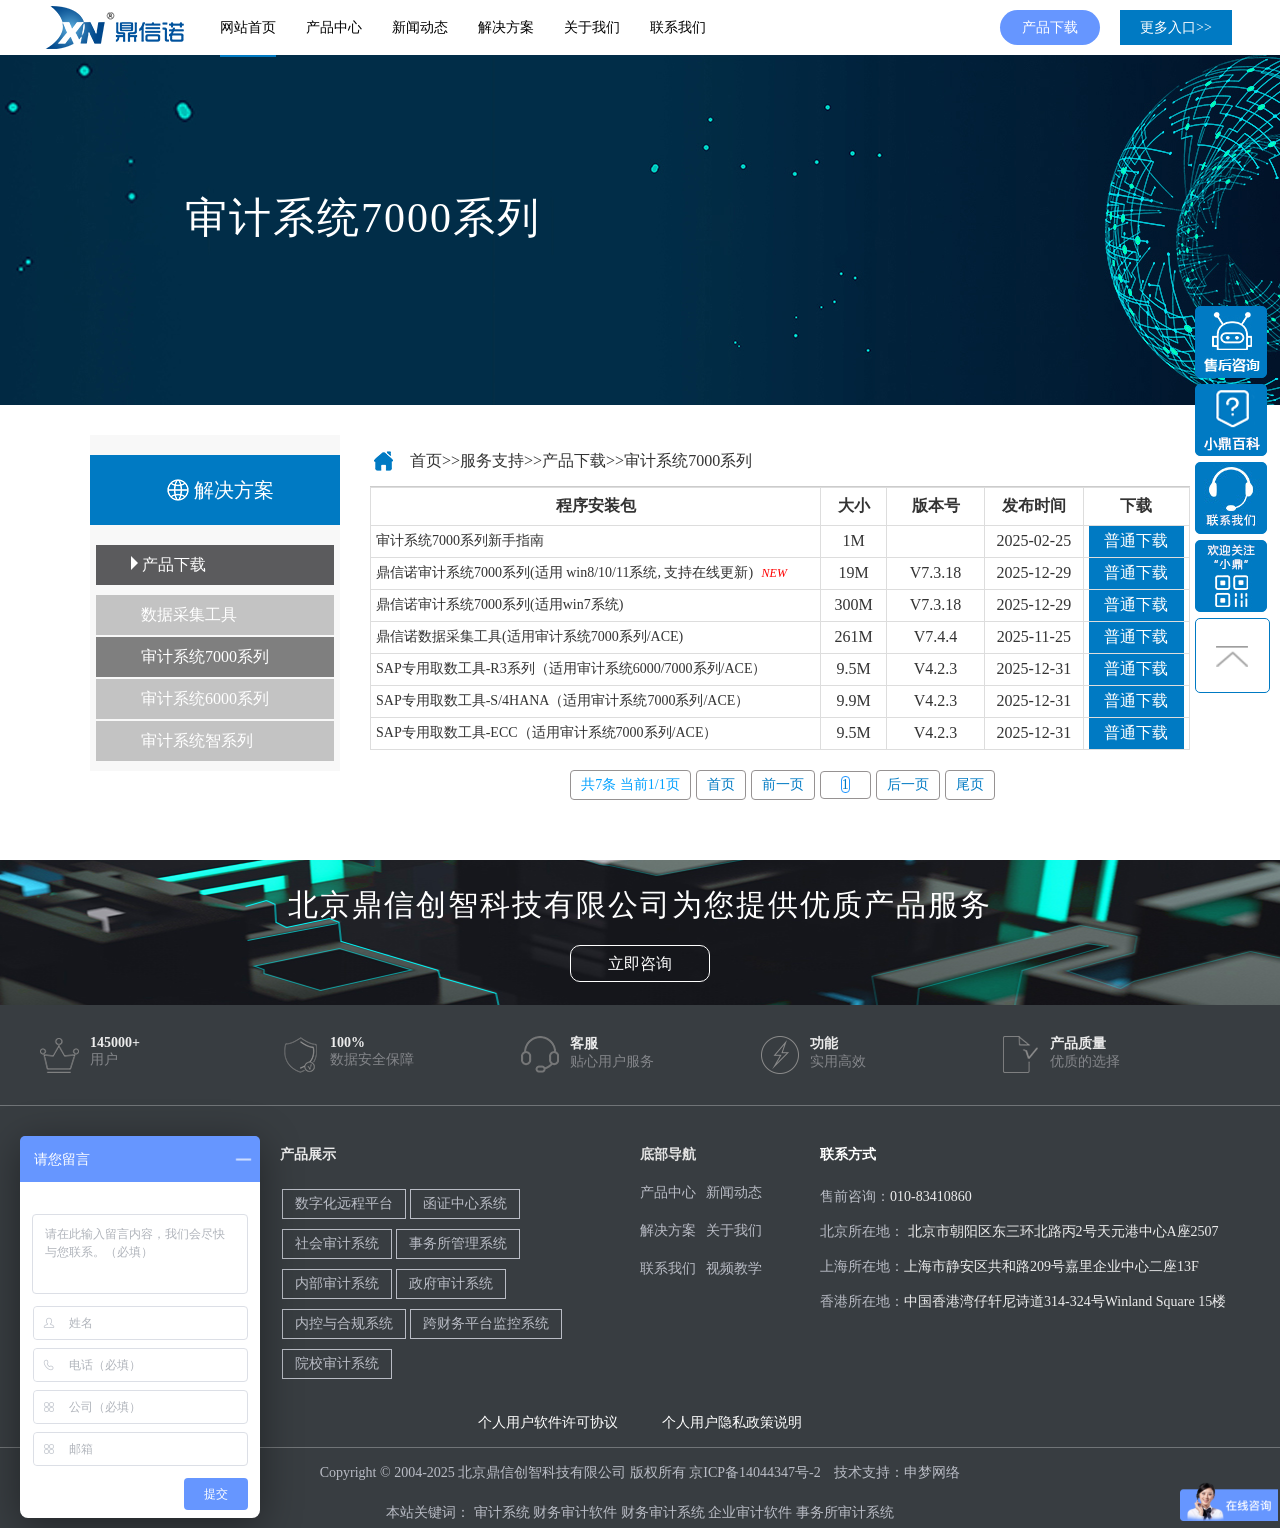 This screenshot has height=1528, width=1280. I want to click on 010-83410860, so click(931, 1196).